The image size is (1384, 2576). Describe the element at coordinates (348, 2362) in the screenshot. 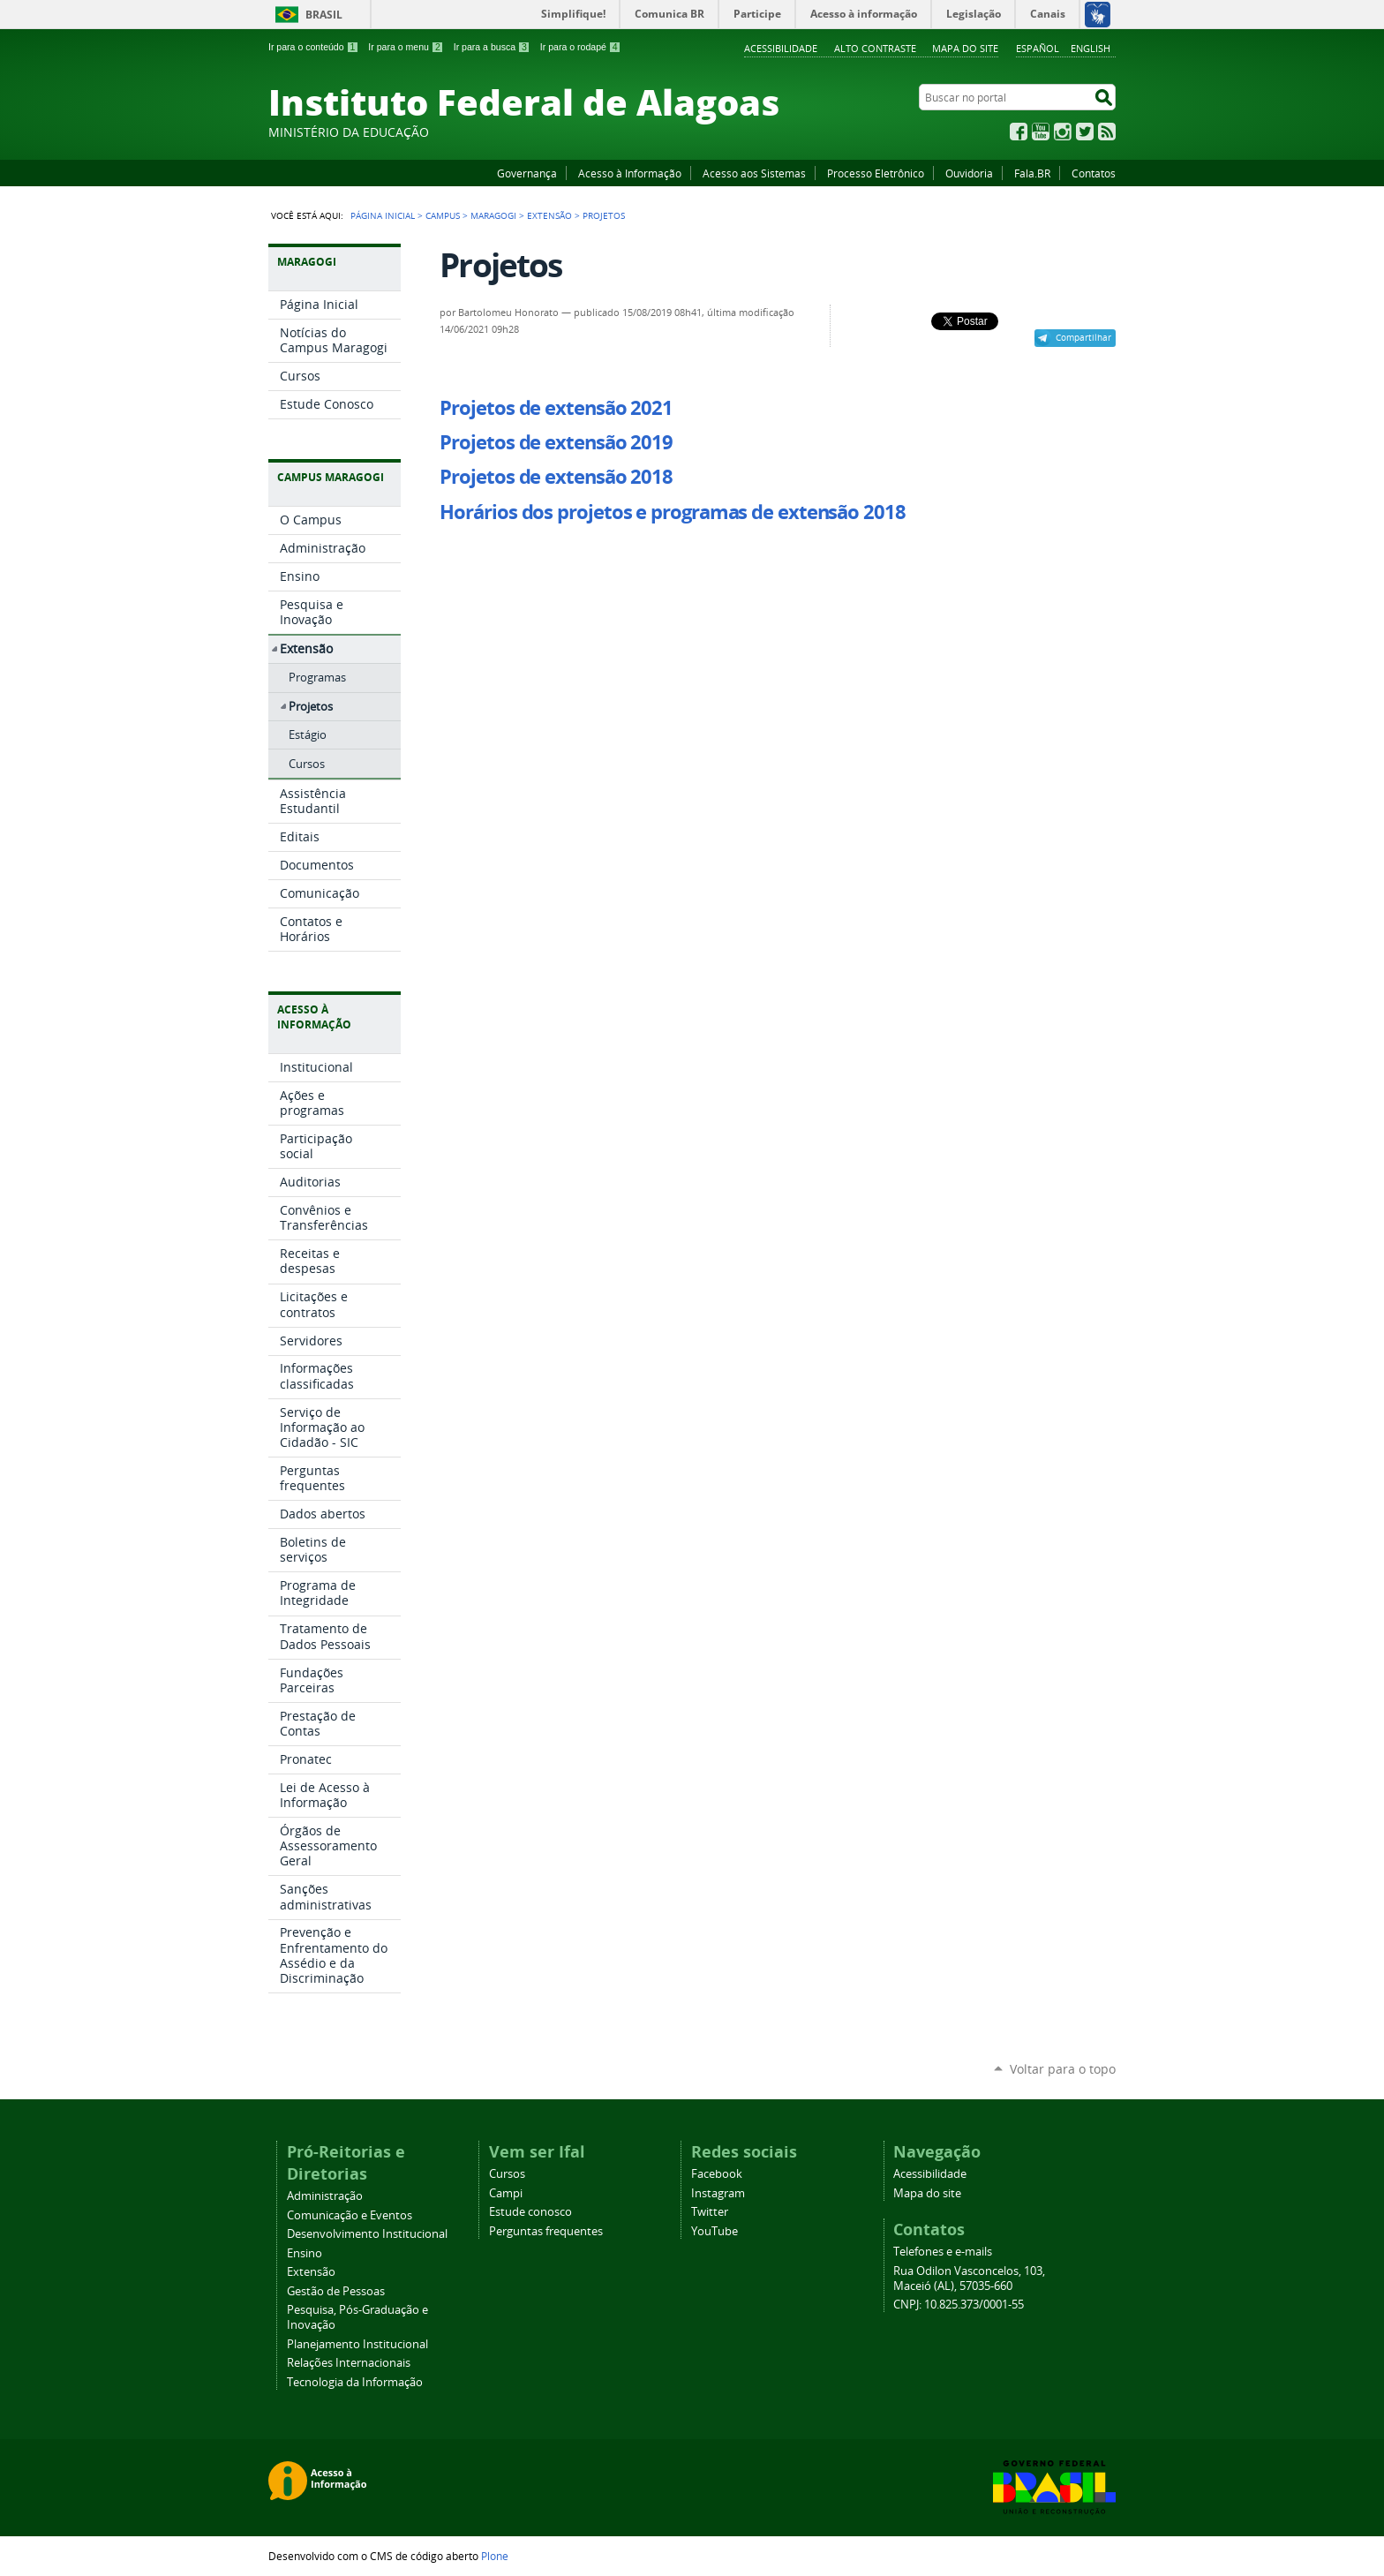

I see `Relações Internacionais` at that location.